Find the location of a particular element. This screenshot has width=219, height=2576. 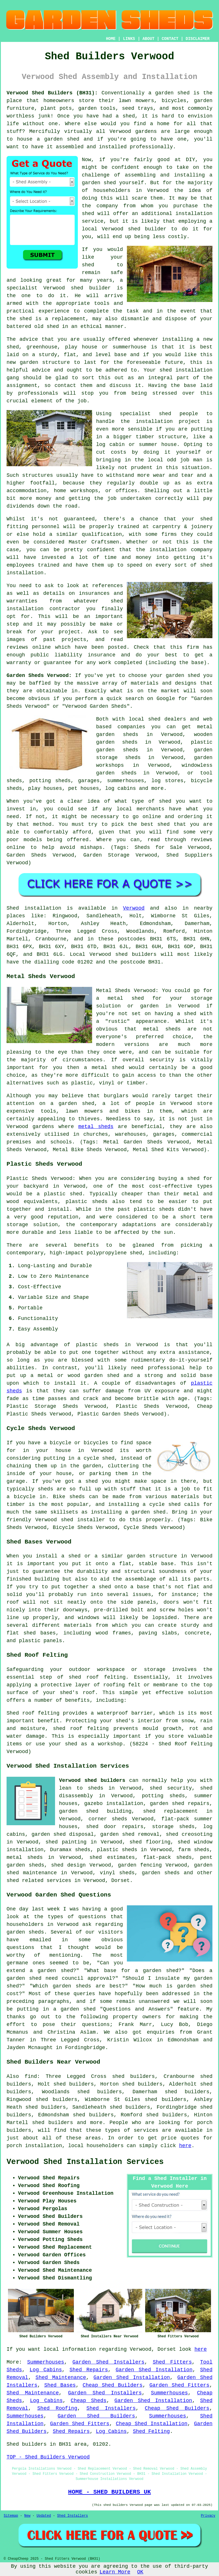

project is located at coordinates (69, 632).